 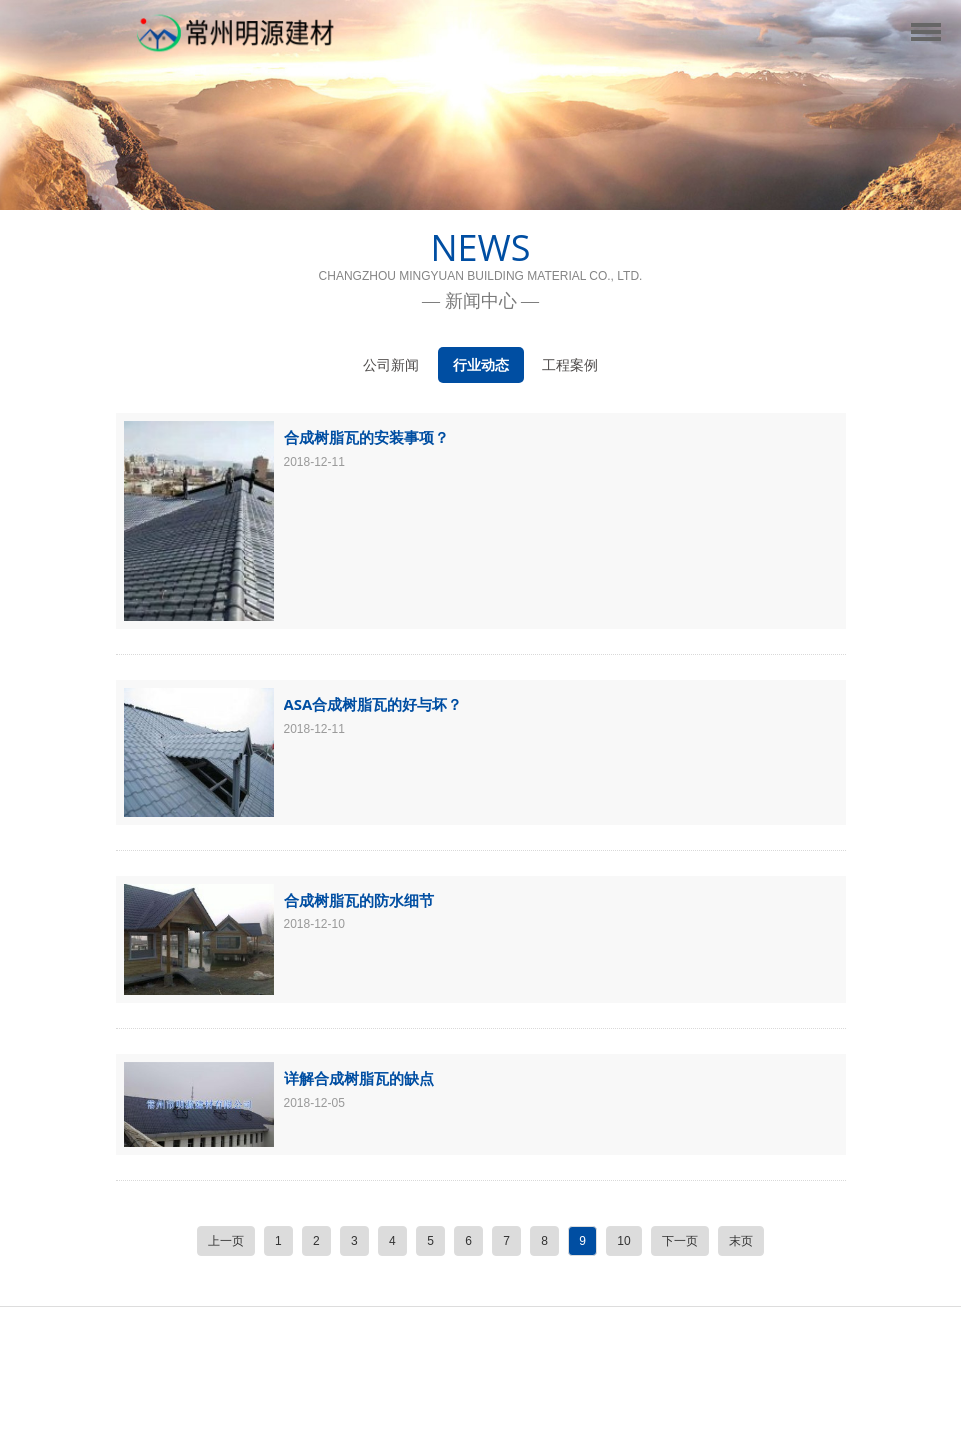 I want to click on 详解合成树脂瓦的缺点, so click(x=359, y=1078).